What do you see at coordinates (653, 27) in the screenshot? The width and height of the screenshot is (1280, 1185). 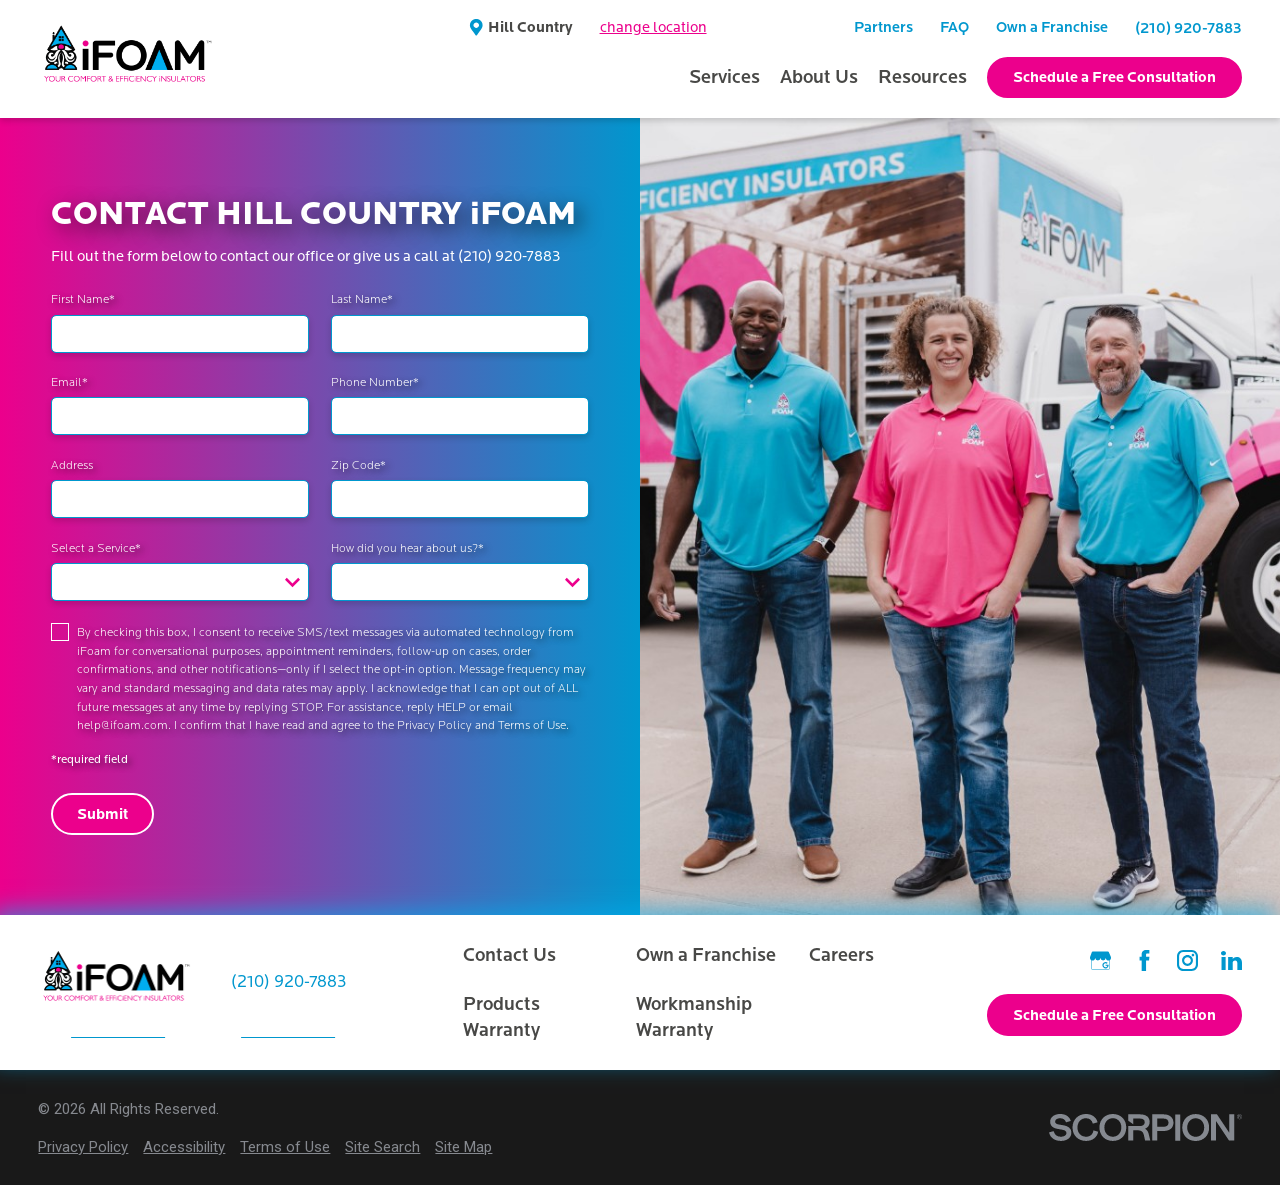 I see `change location` at bounding box center [653, 27].